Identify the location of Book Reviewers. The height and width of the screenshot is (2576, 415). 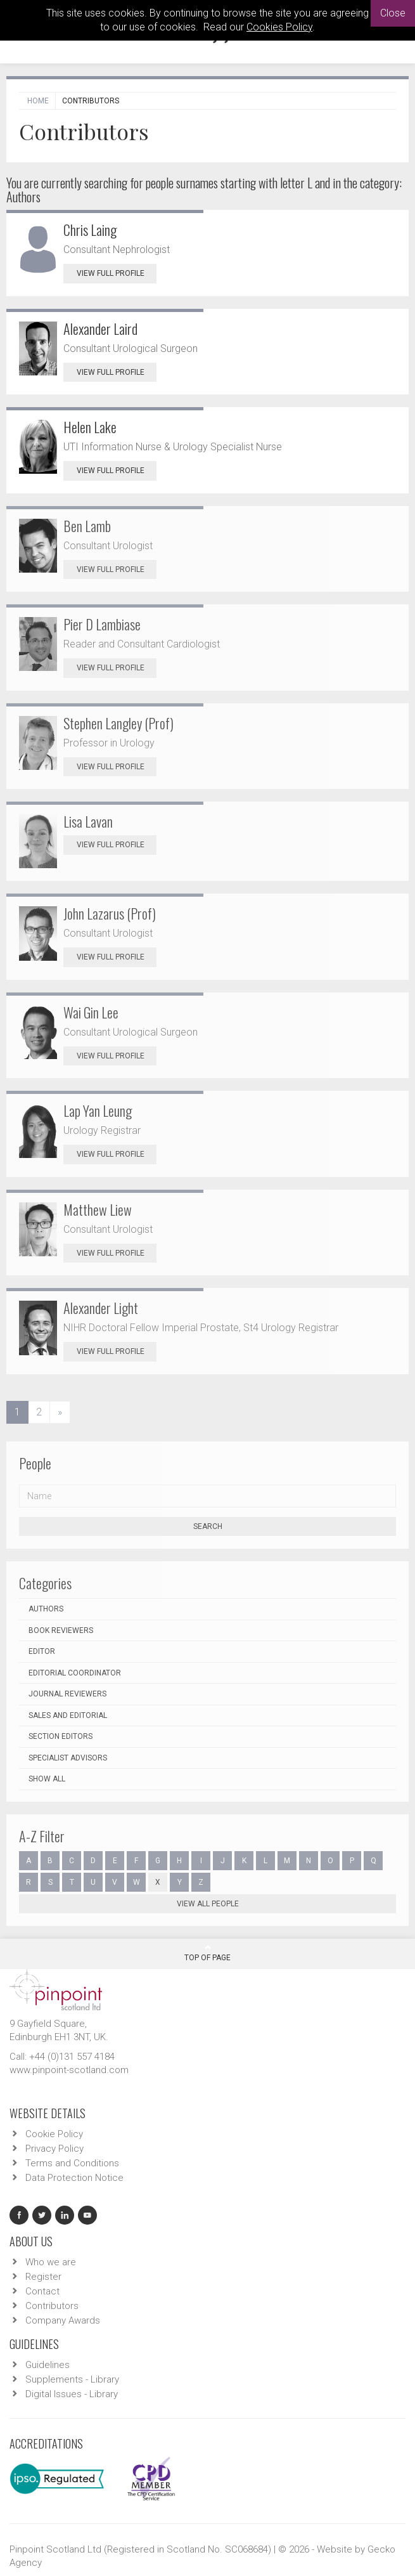
(61, 1630).